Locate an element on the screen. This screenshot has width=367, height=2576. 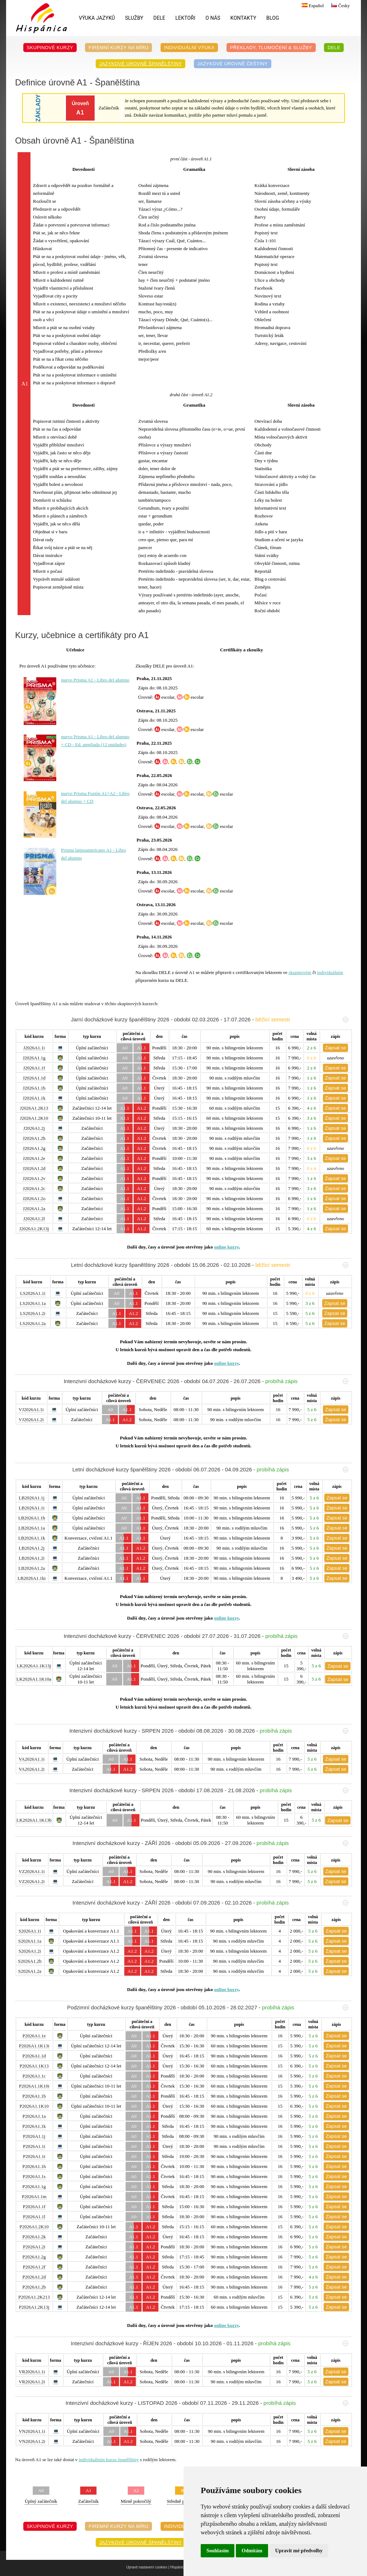
LB2026A1.1ki is located at coordinates (32, 1578).